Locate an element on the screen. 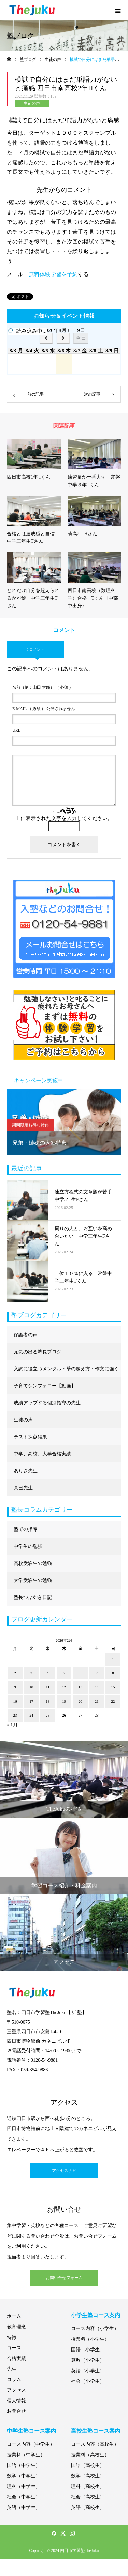 The width and height of the screenshot is (128, 2576). 国語（中学生） is located at coordinates (23, 2465).